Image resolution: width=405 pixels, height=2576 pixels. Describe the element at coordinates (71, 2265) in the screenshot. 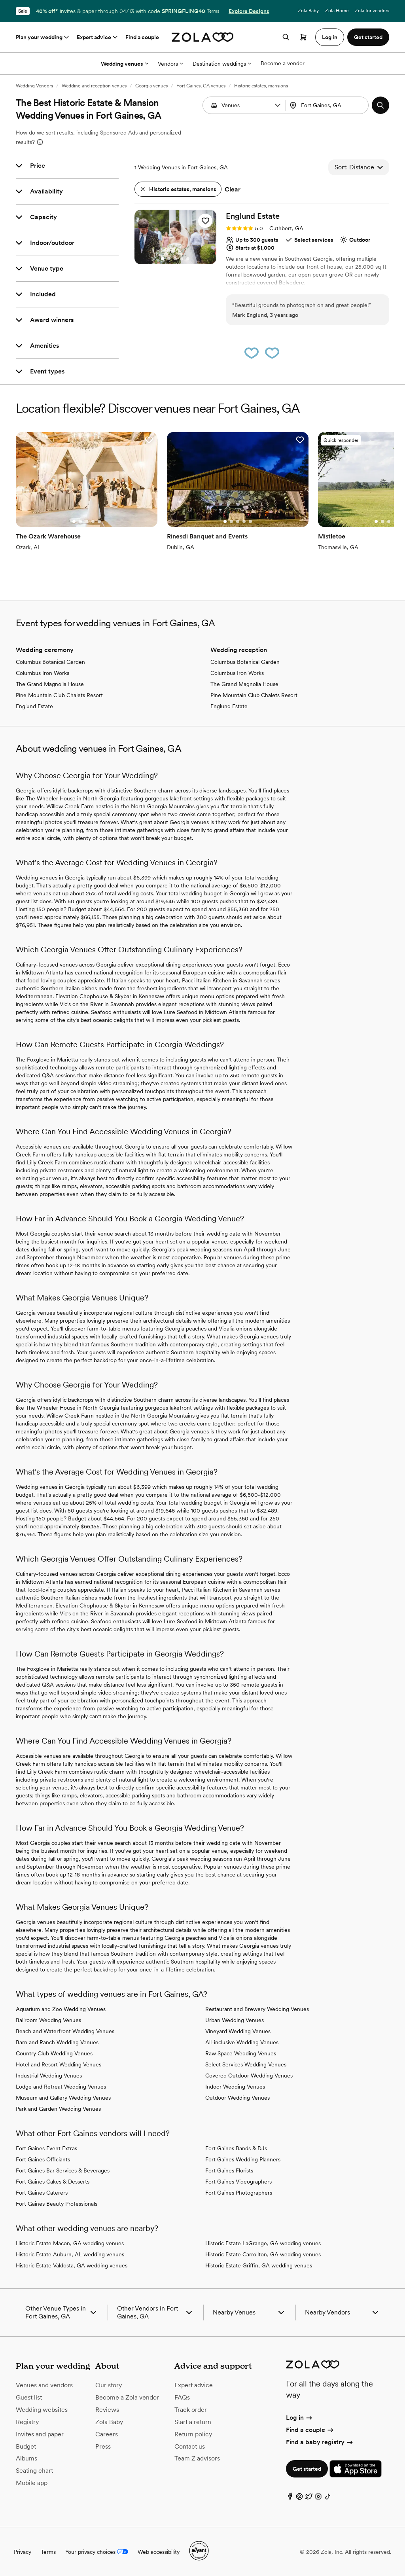

I see `Historic Estate Valdosta, GA wedding venues` at that location.